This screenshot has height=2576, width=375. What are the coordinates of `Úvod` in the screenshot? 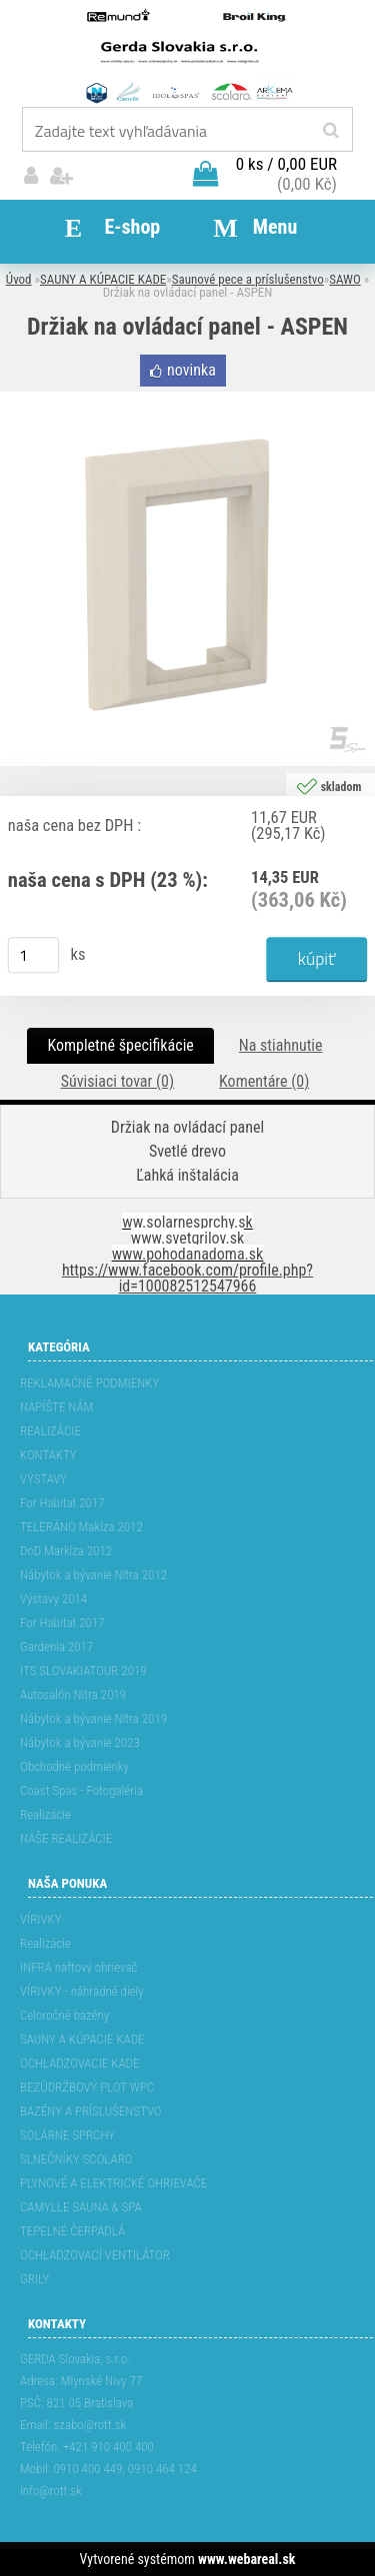 It's located at (19, 279).